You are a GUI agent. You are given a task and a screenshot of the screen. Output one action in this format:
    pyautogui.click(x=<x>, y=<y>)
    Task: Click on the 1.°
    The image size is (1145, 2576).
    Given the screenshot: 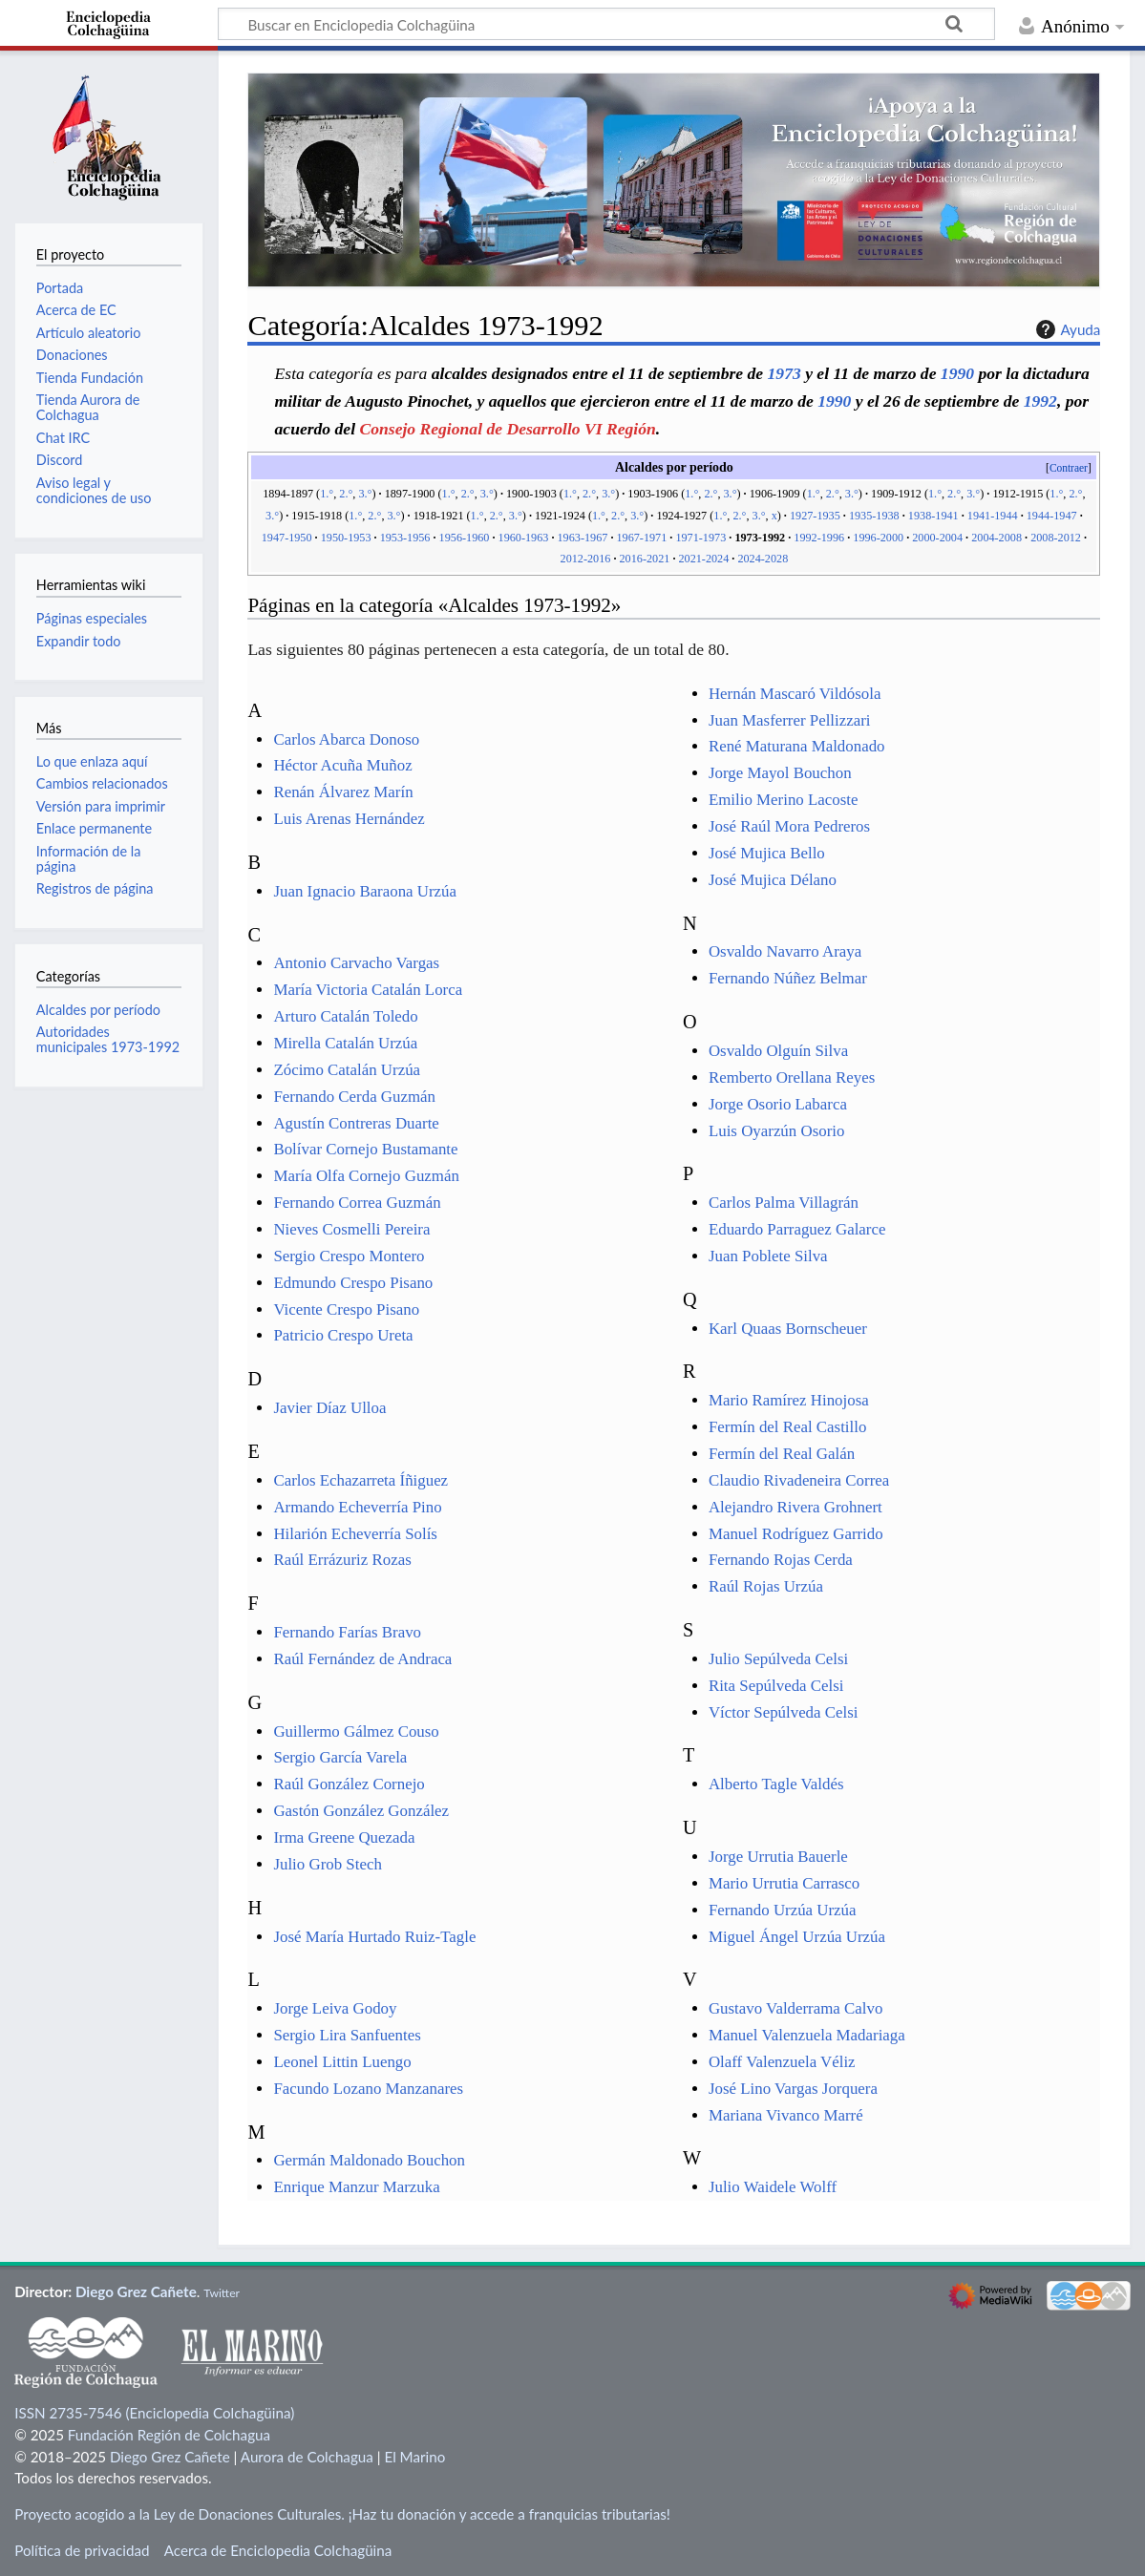 What is the action you would take?
    pyautogui.click(x=326, y=493)
    